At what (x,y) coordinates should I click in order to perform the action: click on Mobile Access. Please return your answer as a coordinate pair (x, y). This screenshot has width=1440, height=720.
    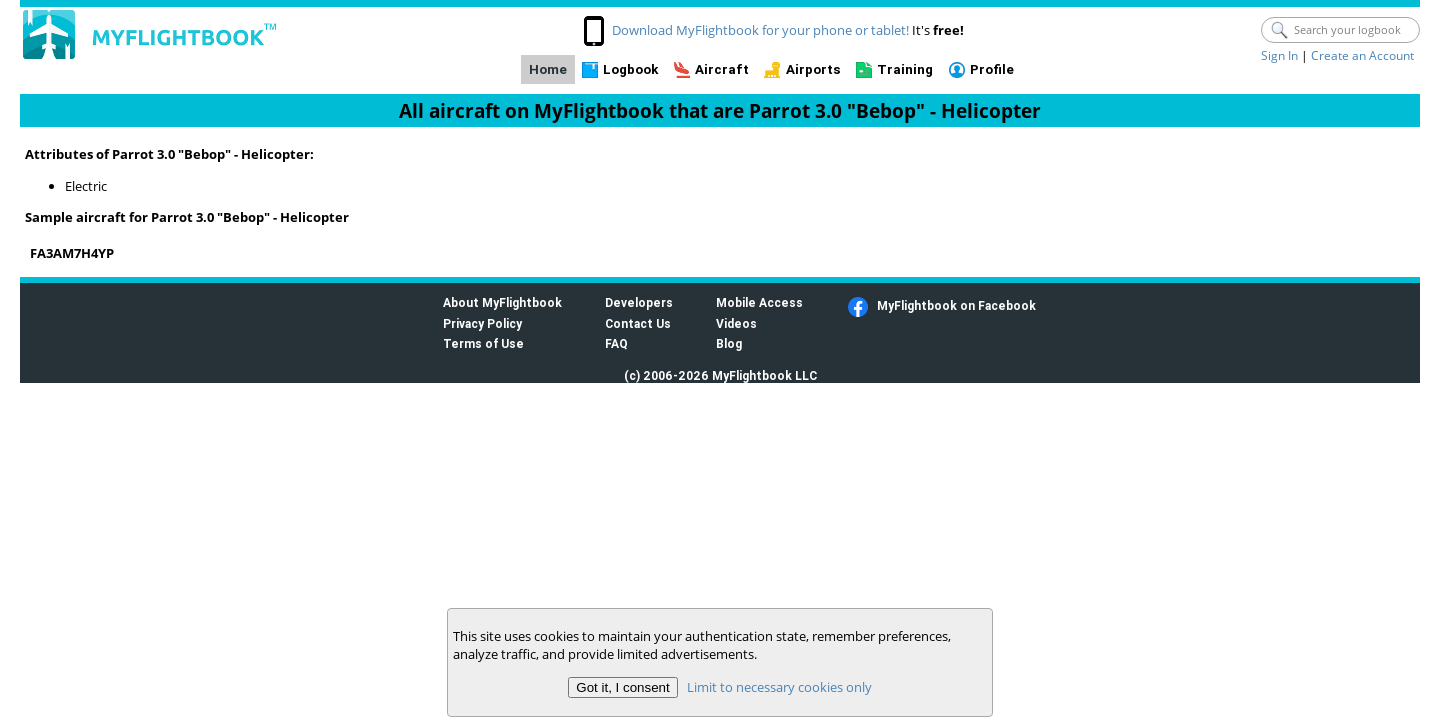
    Looking at the image, I should click on (759, 302).